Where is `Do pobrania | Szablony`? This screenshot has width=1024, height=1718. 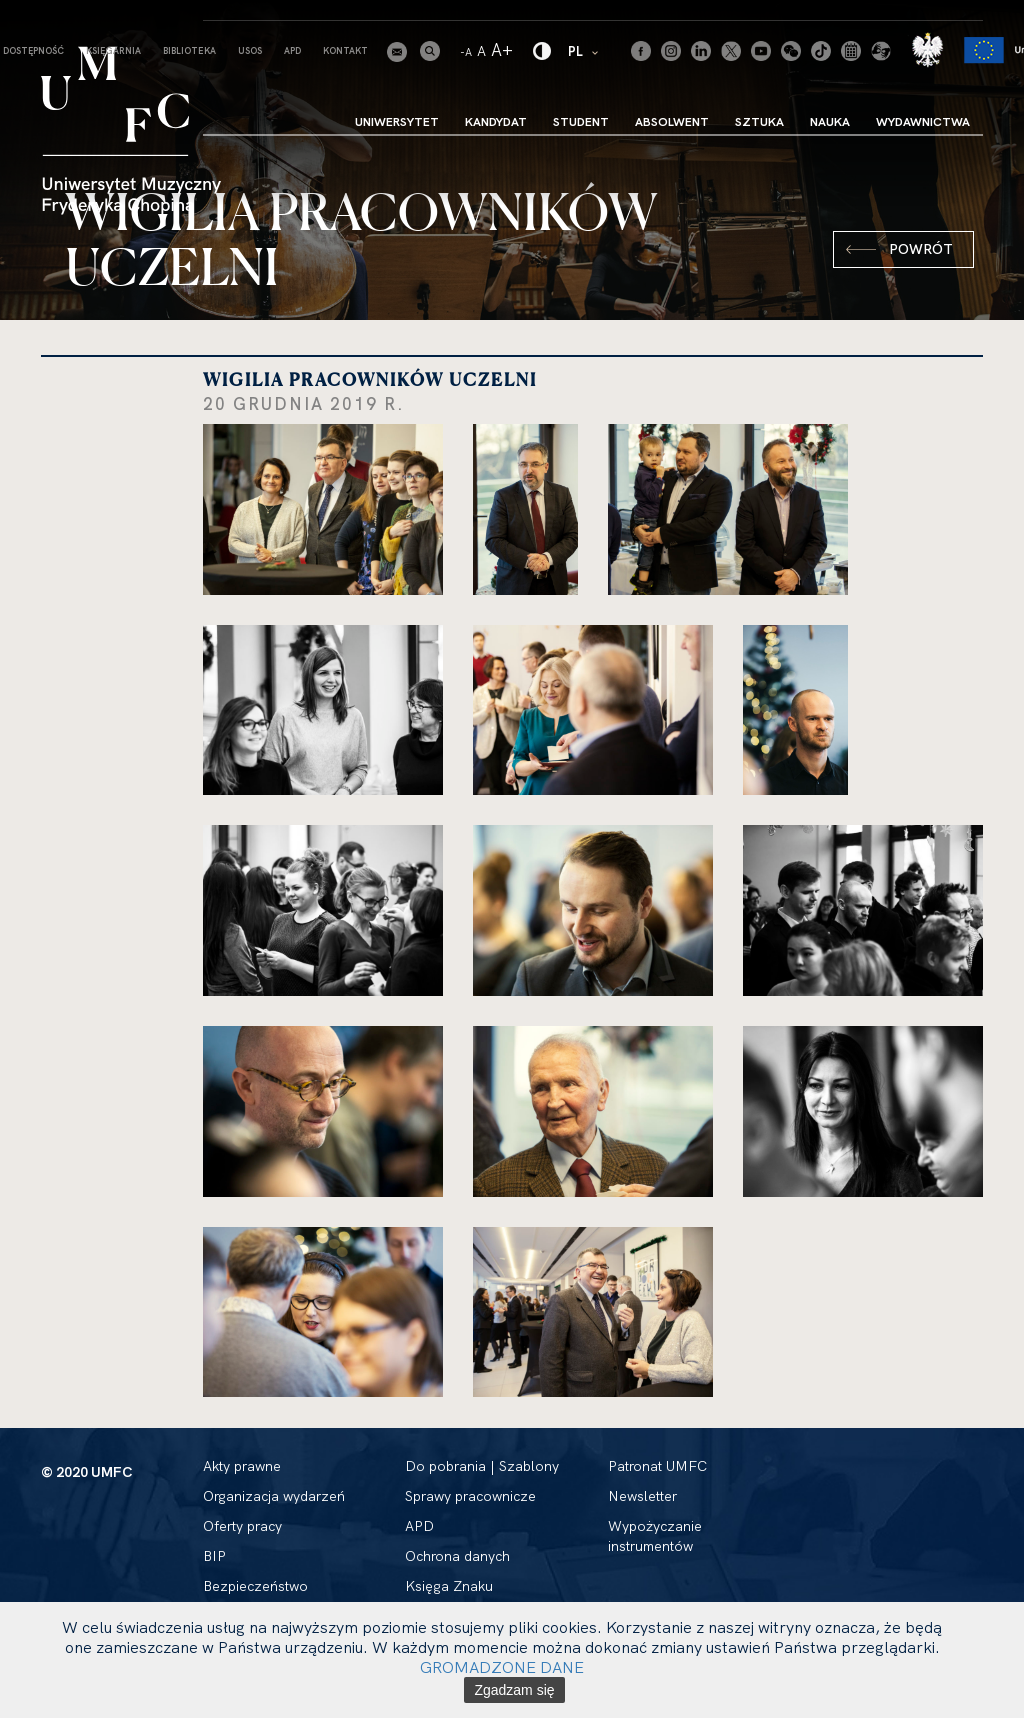 Do pobrania | Szablony is located at coordinates (482, 1466).